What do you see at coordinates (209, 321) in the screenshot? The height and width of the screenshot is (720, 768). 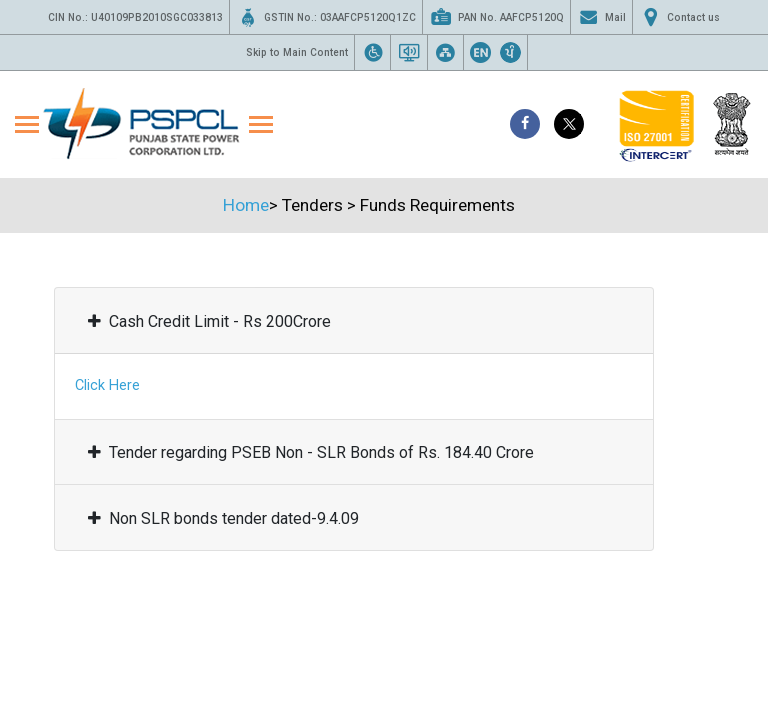 I see `Cash Credit Limit - Rs 200Crore` at bounding box center [209, 321].